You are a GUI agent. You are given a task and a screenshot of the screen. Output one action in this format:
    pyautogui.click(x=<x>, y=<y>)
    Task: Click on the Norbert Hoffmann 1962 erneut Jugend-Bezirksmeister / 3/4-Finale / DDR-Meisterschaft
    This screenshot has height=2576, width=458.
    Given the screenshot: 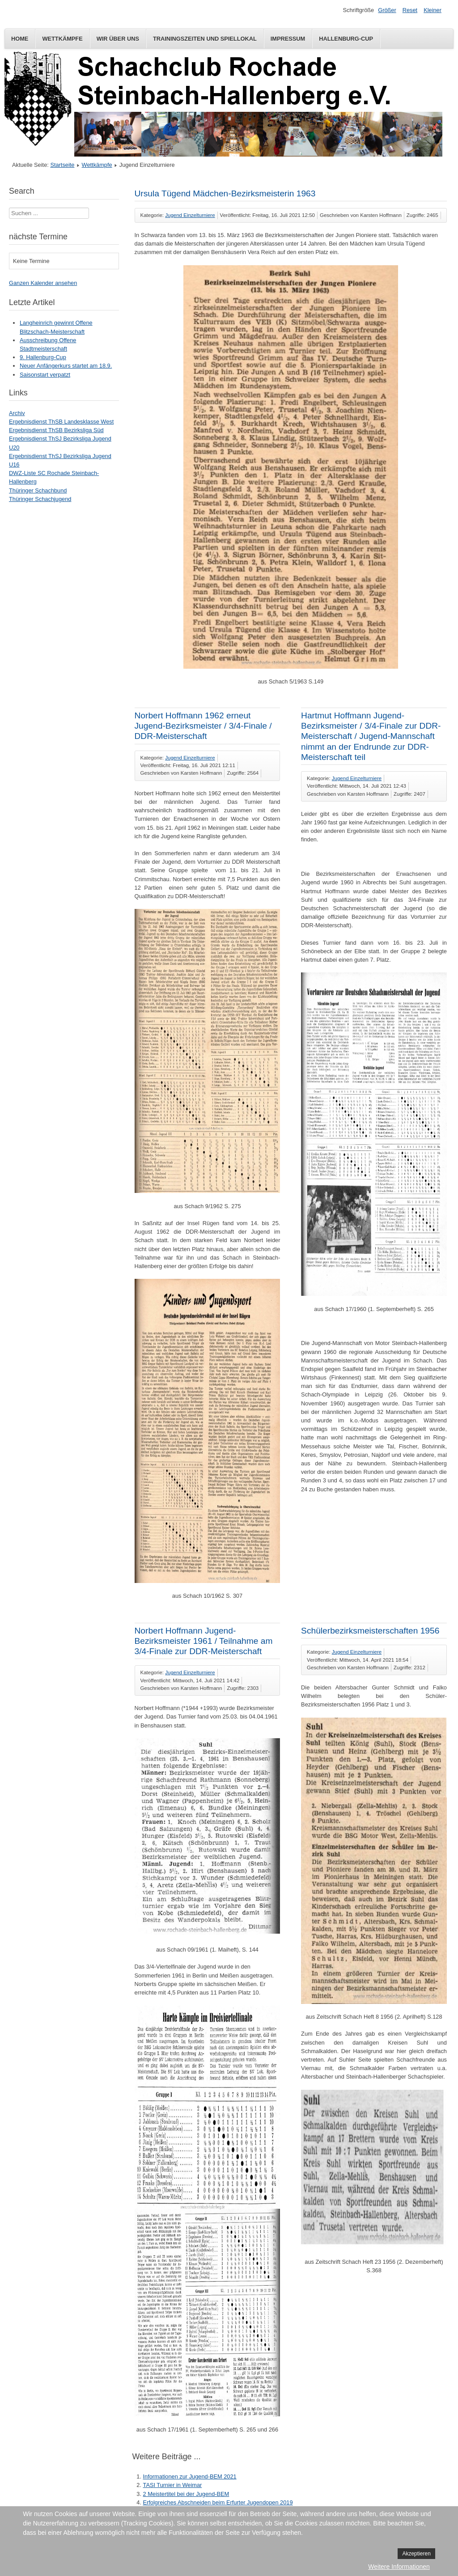 What is the action you would take?
    pyautogui.click(x=203, y=726)
    